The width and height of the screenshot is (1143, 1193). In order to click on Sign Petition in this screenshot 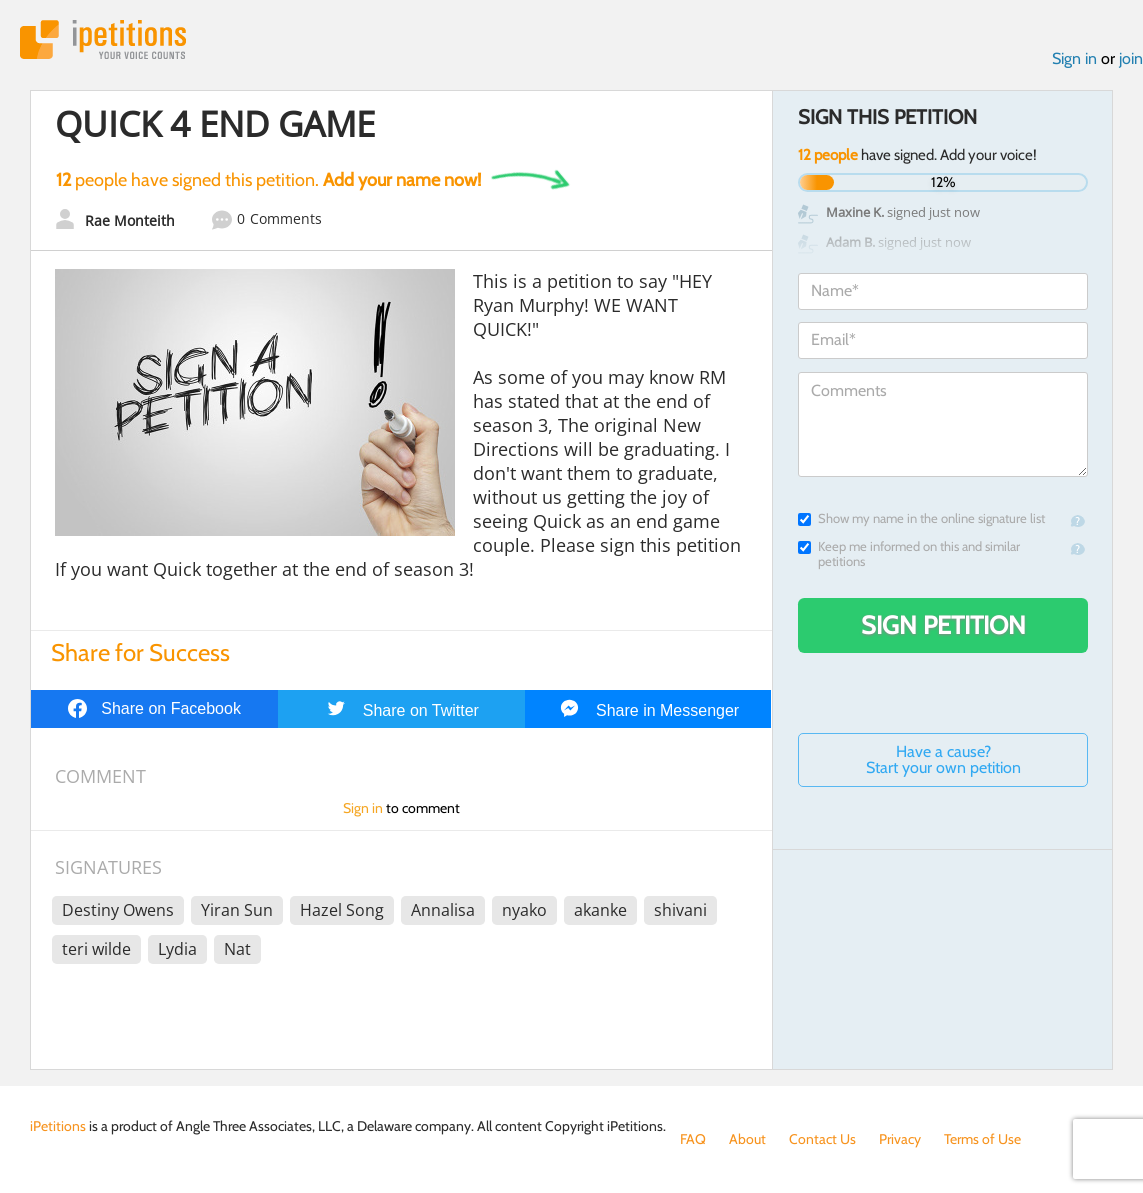, I will do `click(943, 625)`.